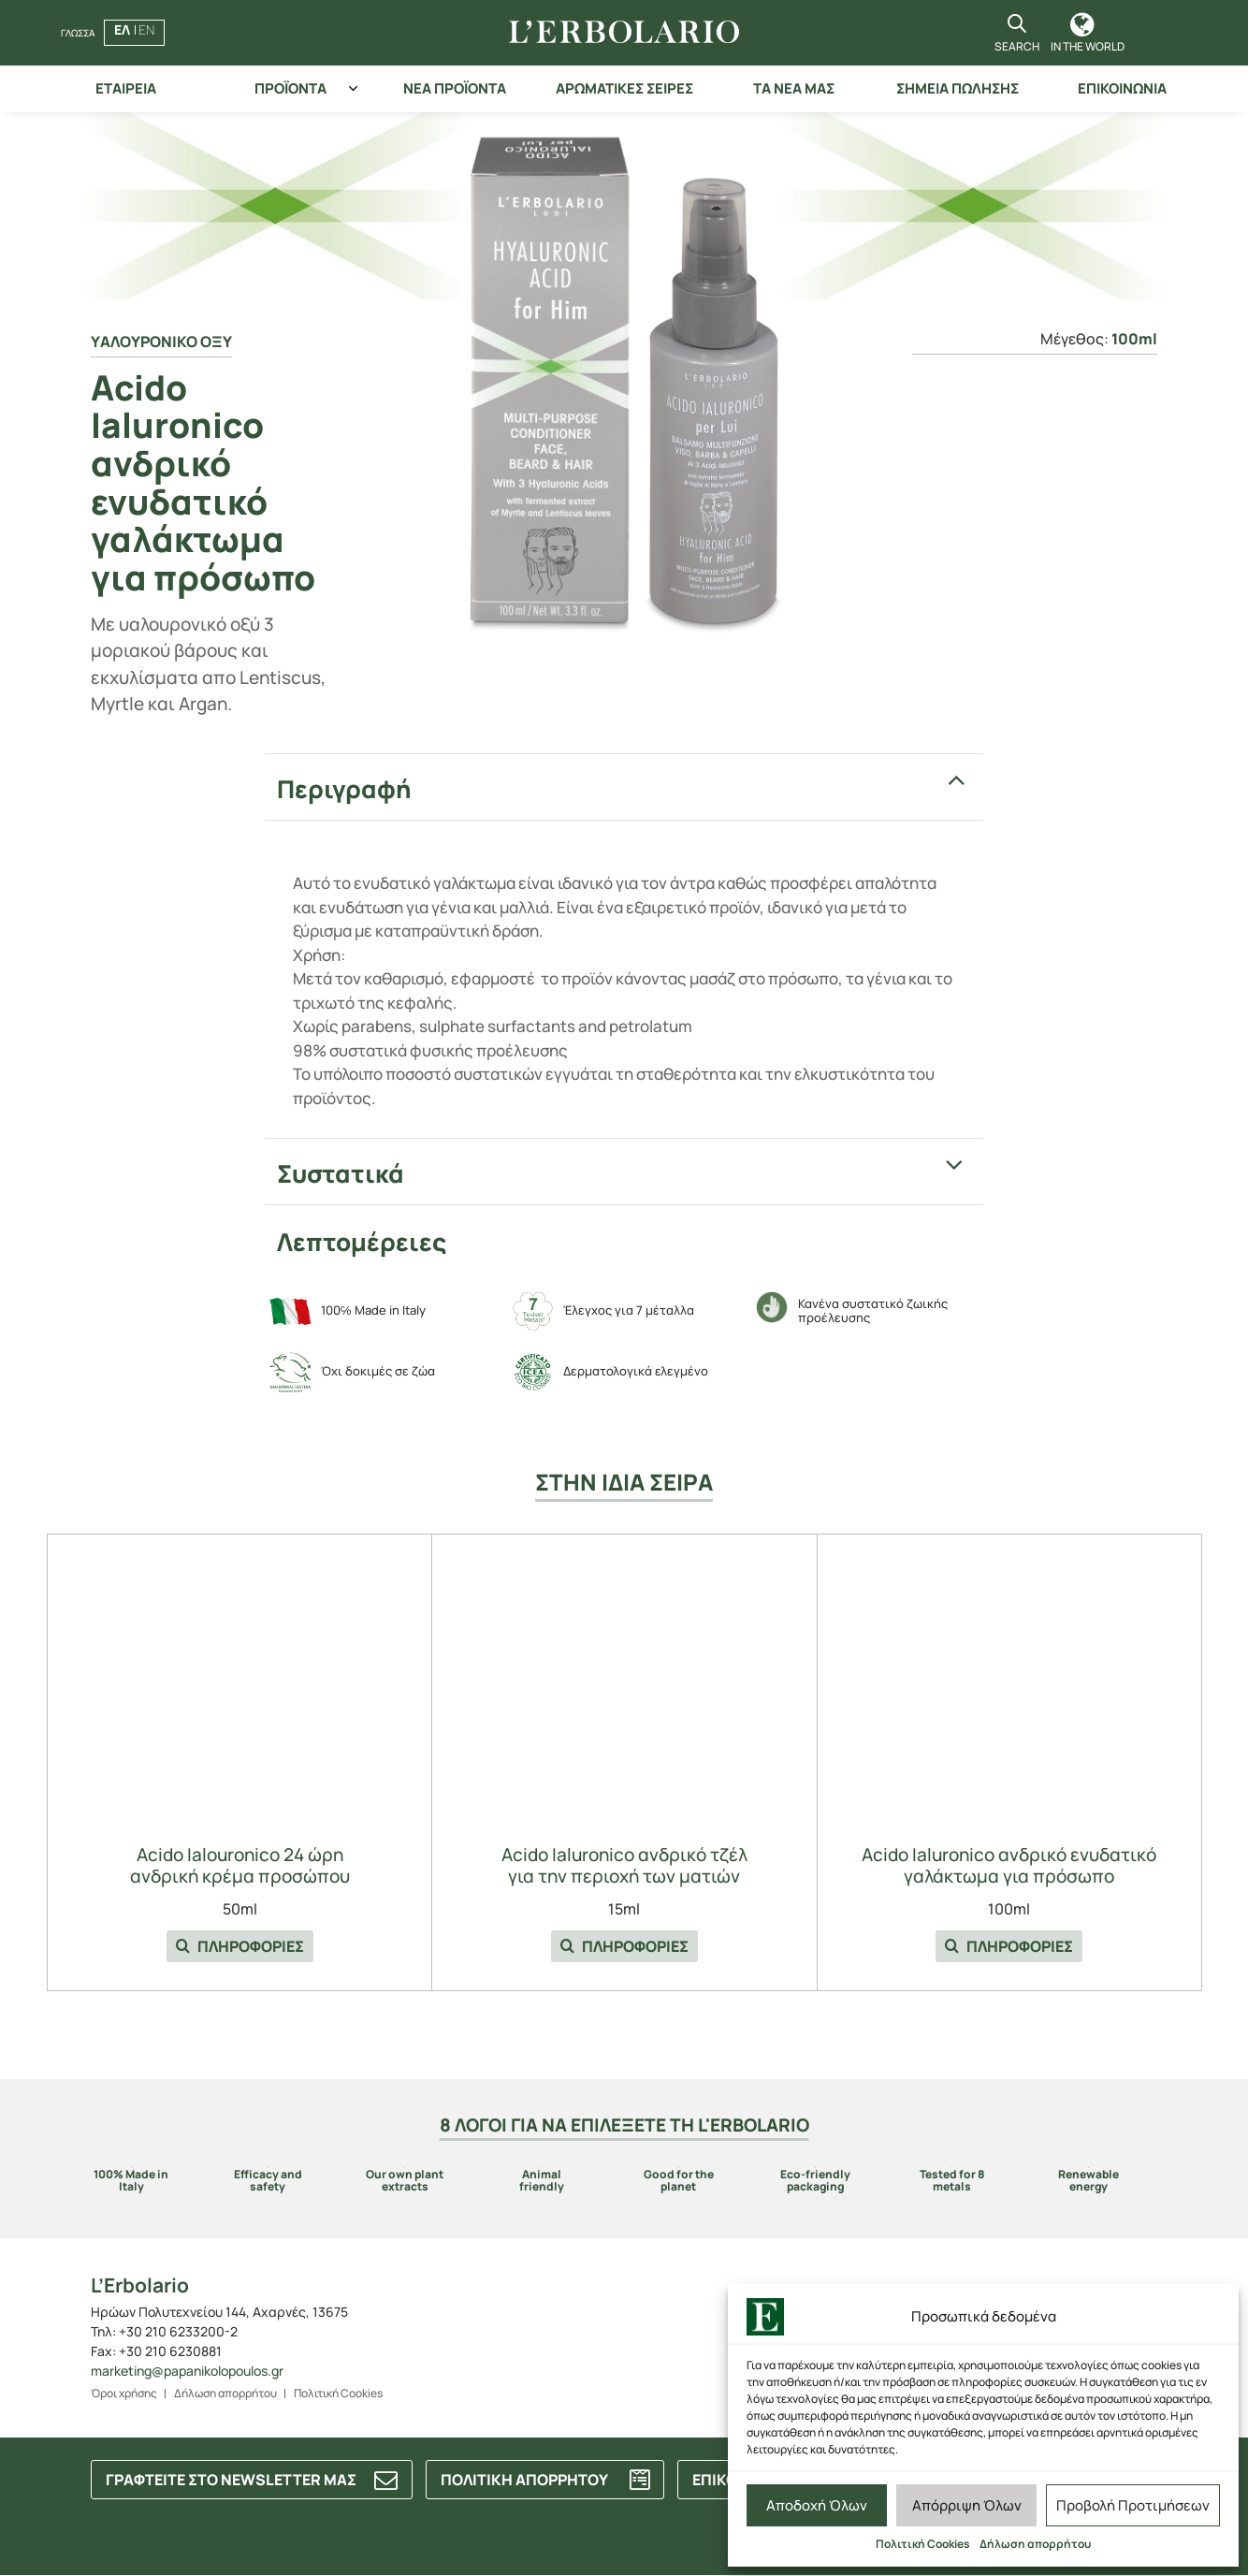 The image size is (1248, 2576). I want to click on ΤΑ ΝΕΑ ΜΑΣ, so click(793, 88).